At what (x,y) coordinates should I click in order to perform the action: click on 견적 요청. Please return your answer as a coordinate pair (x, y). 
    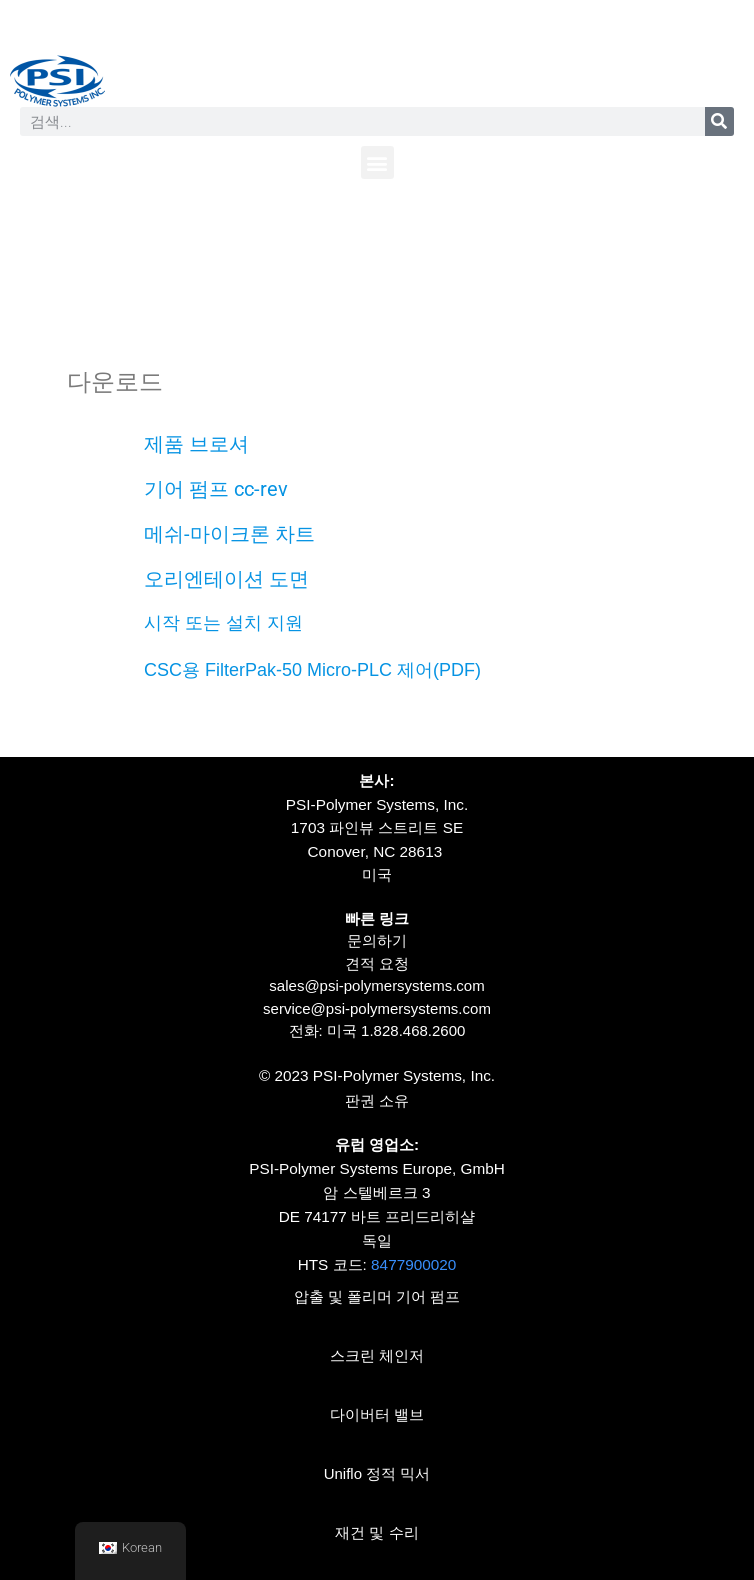
    Looking at the image, I should click on (377, 963).